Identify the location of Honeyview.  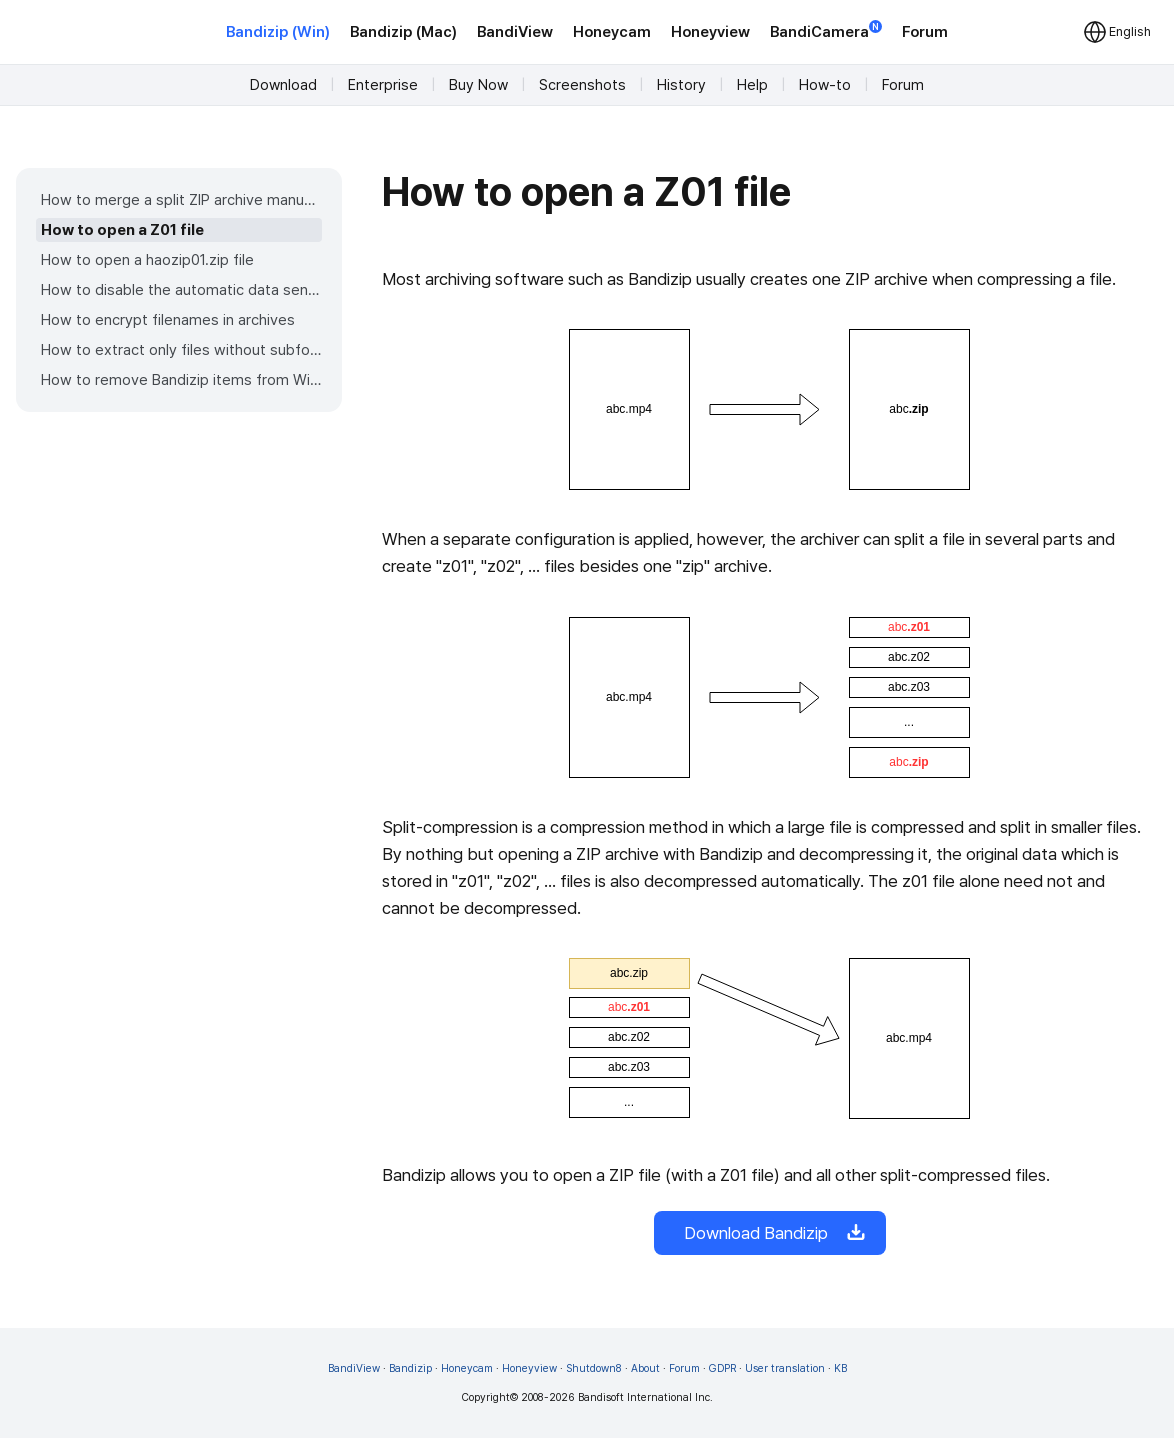
(710, 32).